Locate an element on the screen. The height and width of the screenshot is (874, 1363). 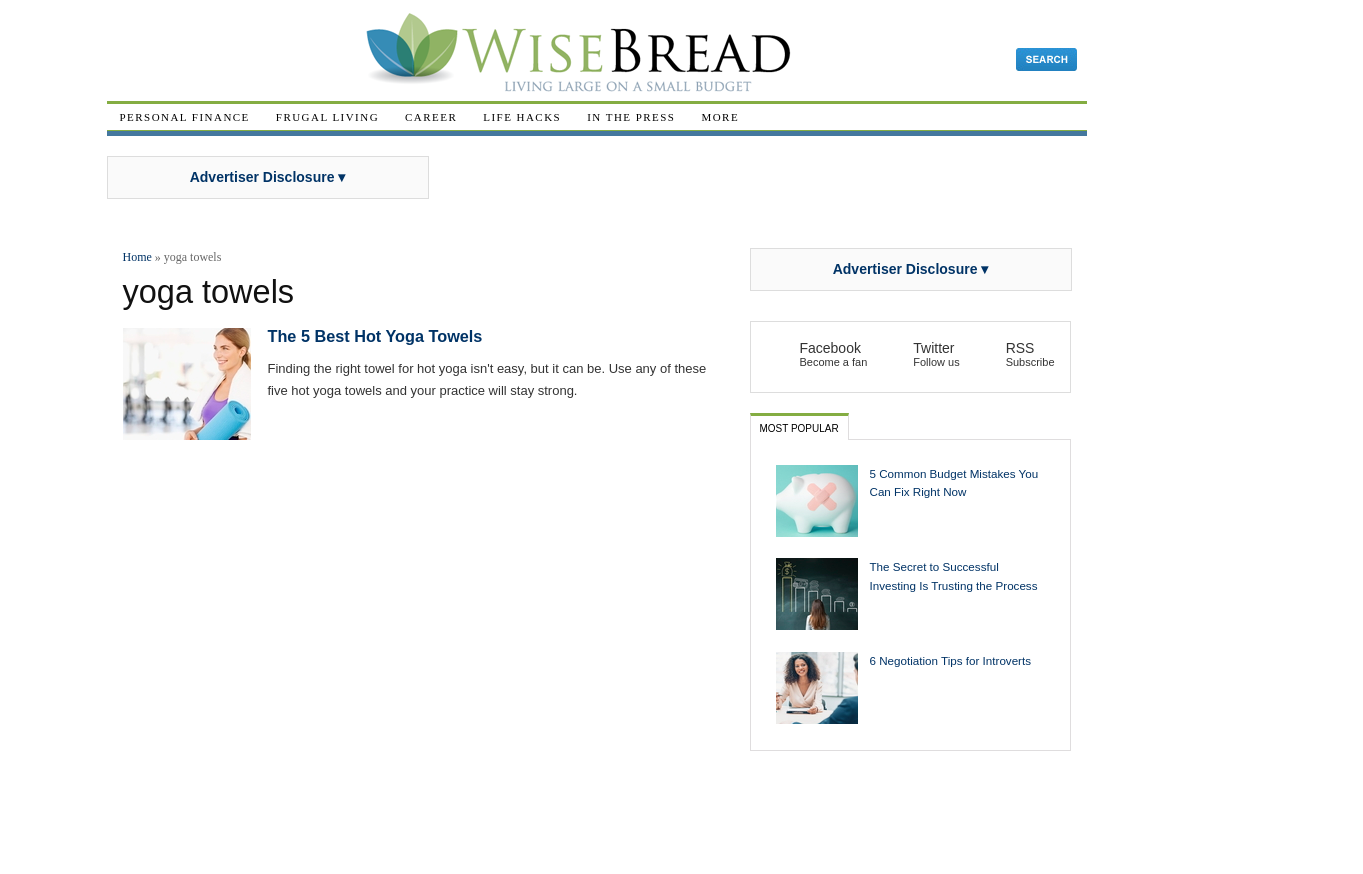
Frugal Living is located at coordinates (327, 117).